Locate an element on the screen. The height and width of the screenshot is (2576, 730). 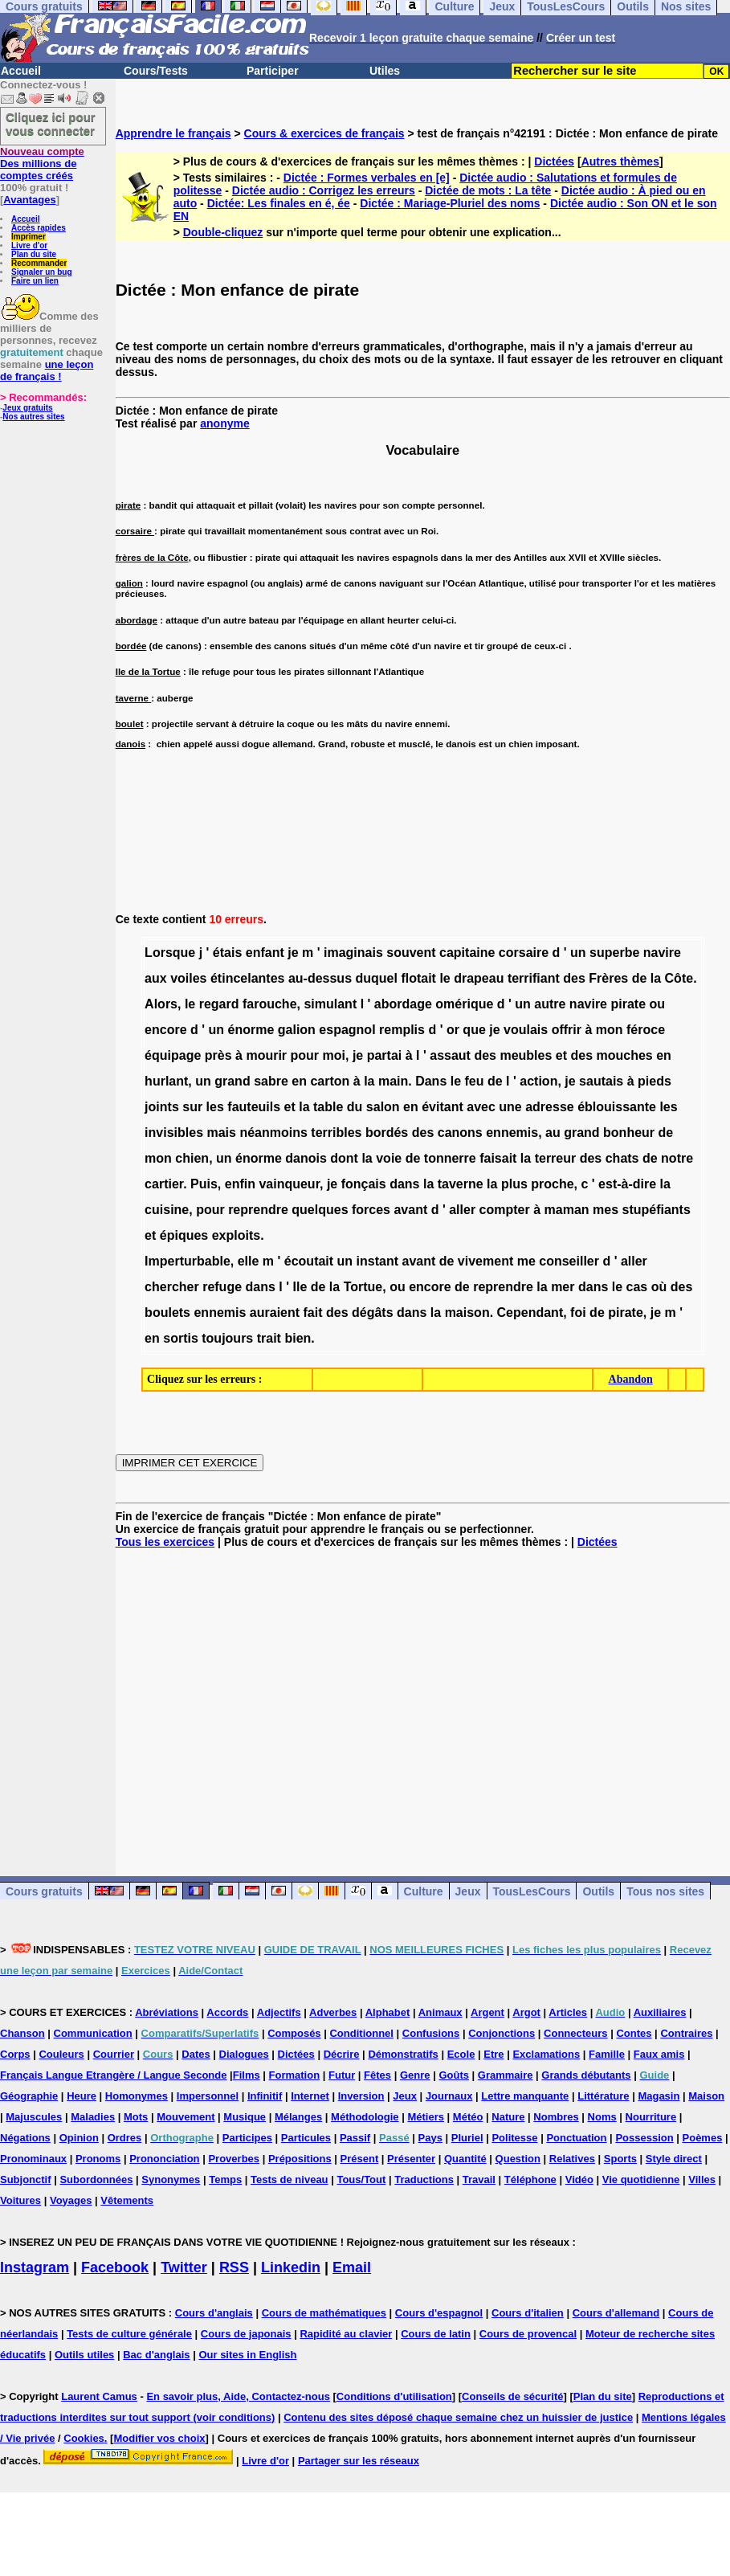
Animaux is located at coordinates (440, 2012).